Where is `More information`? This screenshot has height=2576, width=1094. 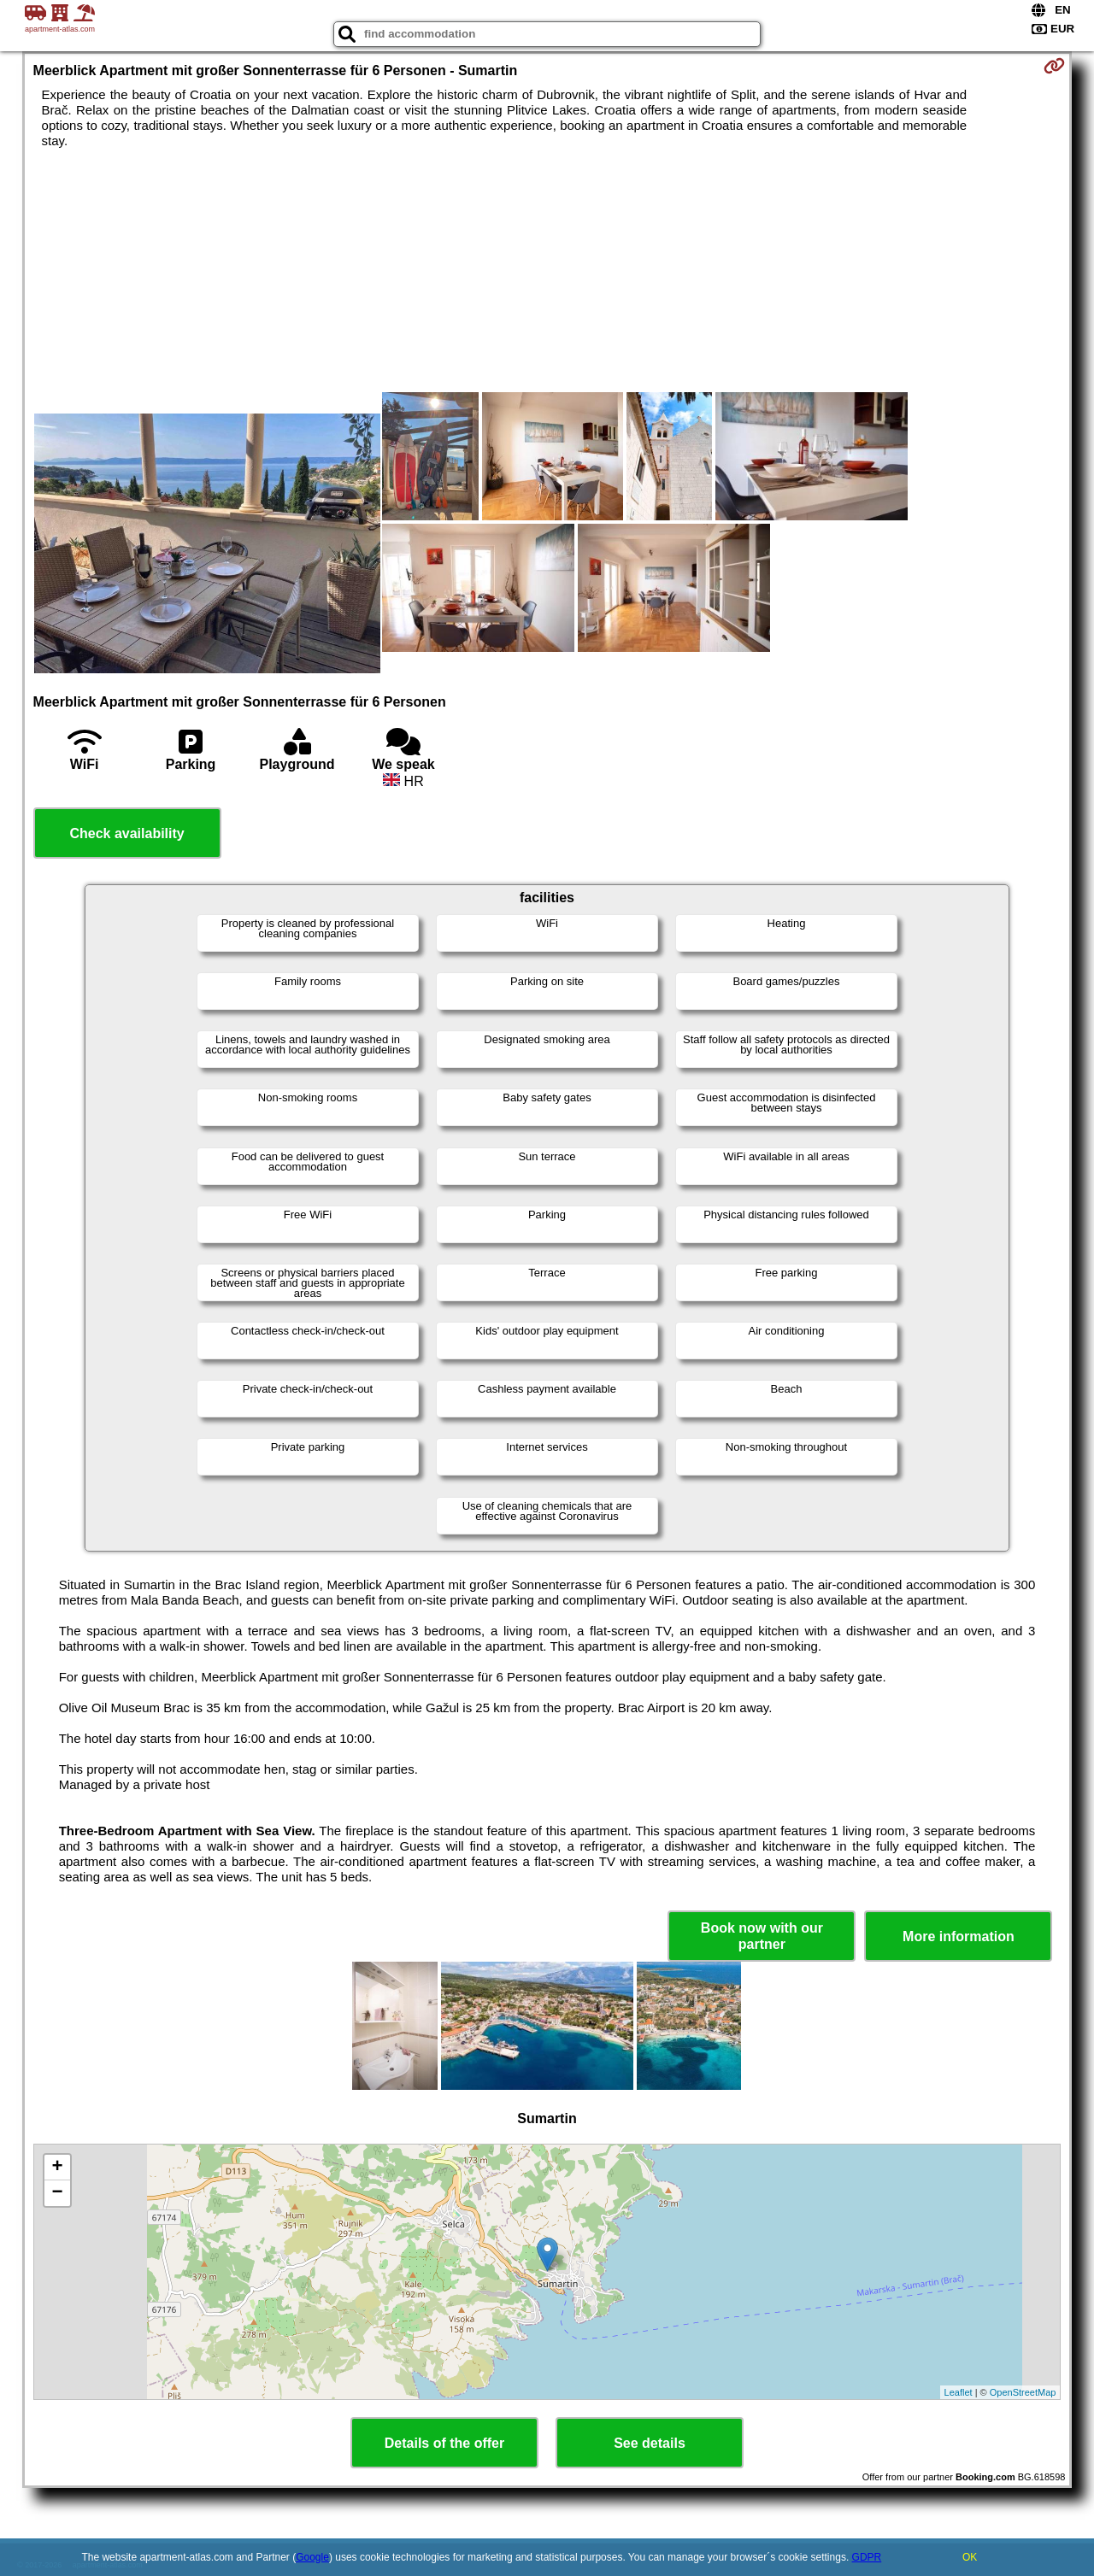
More information is located at coordinates (959, 1936).